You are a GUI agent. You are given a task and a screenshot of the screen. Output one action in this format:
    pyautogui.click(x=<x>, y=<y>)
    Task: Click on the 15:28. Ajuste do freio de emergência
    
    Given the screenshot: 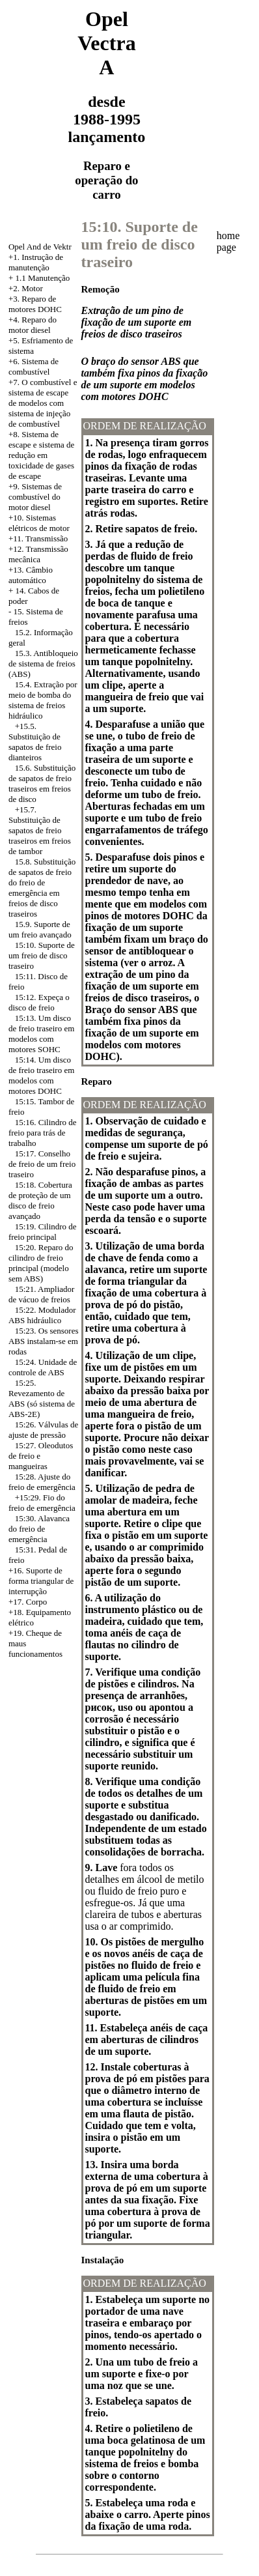 What is the action you would take?
    pyautogui.click(x=41, y=1482)
    